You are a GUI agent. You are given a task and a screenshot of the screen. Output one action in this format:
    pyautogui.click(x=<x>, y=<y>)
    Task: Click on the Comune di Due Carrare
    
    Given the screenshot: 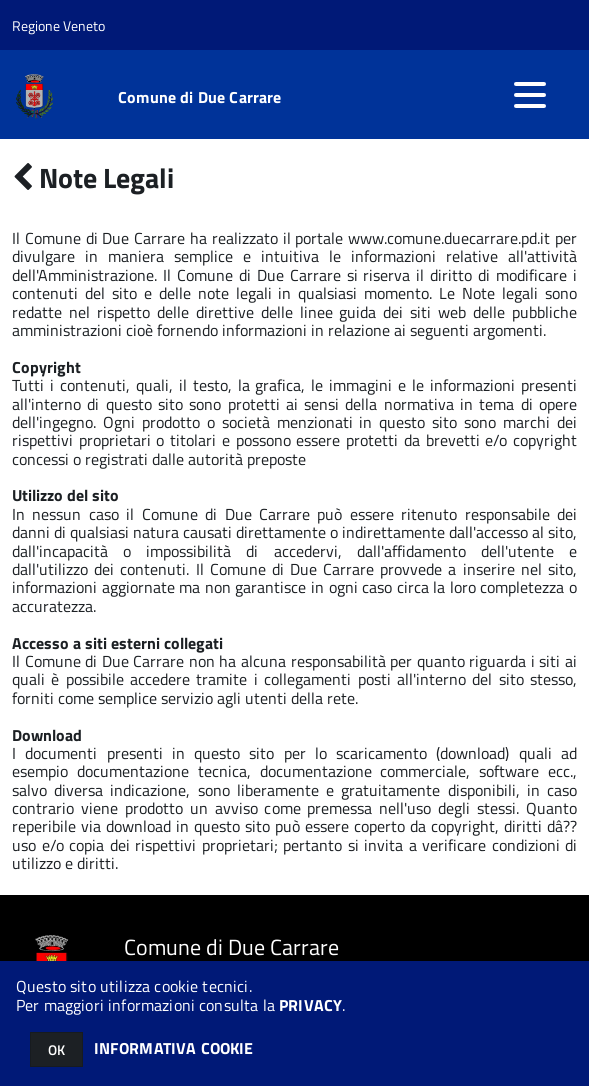 What is the action you would take?
    pyautogui.click(x=199, y=97)
    